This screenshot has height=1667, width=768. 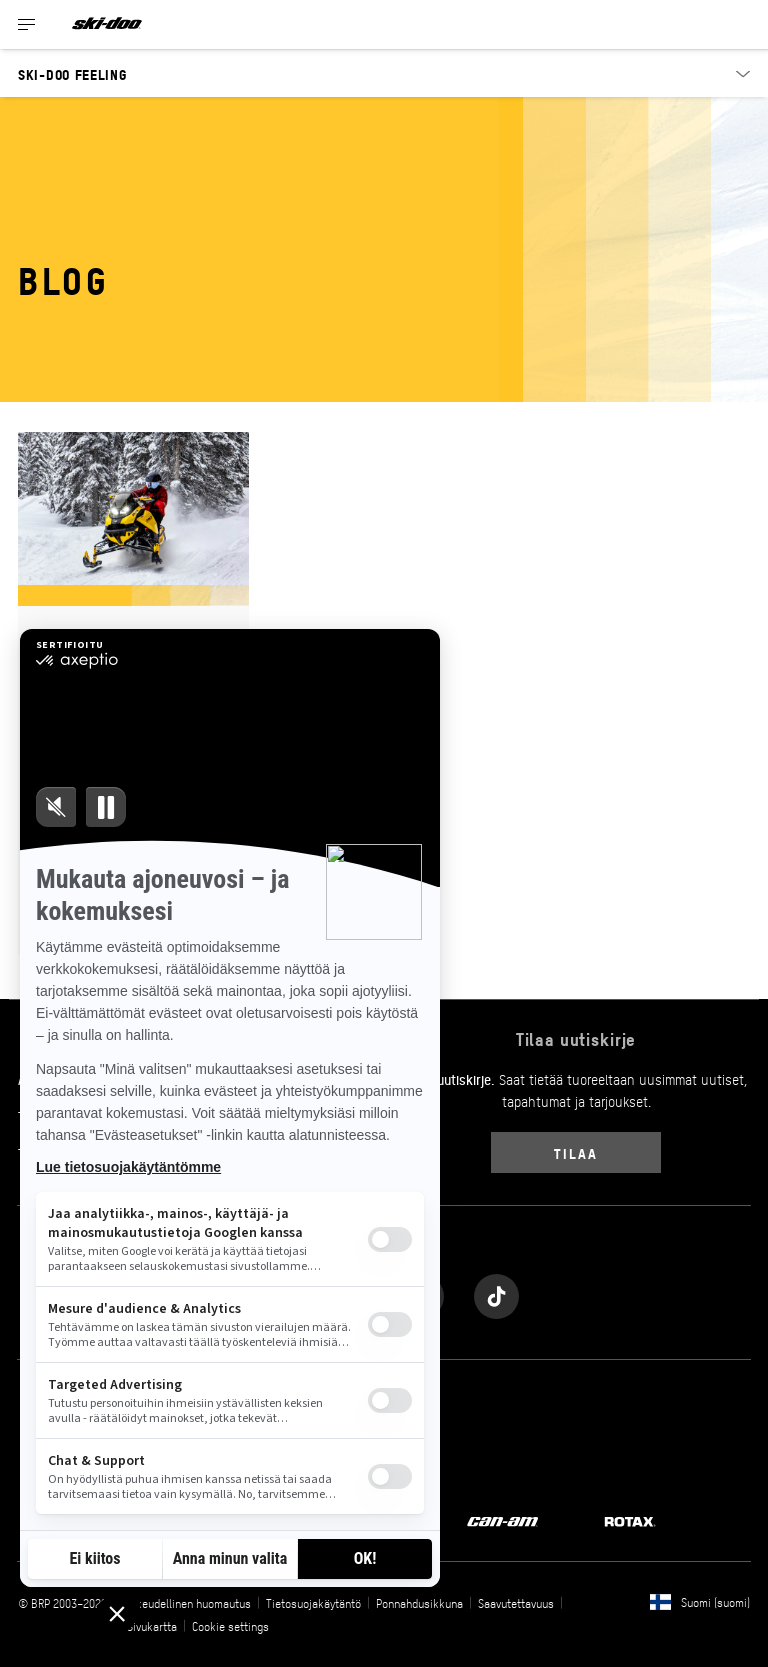 I want to click on [Ski-Doo logo], so click(x=107, y=24).